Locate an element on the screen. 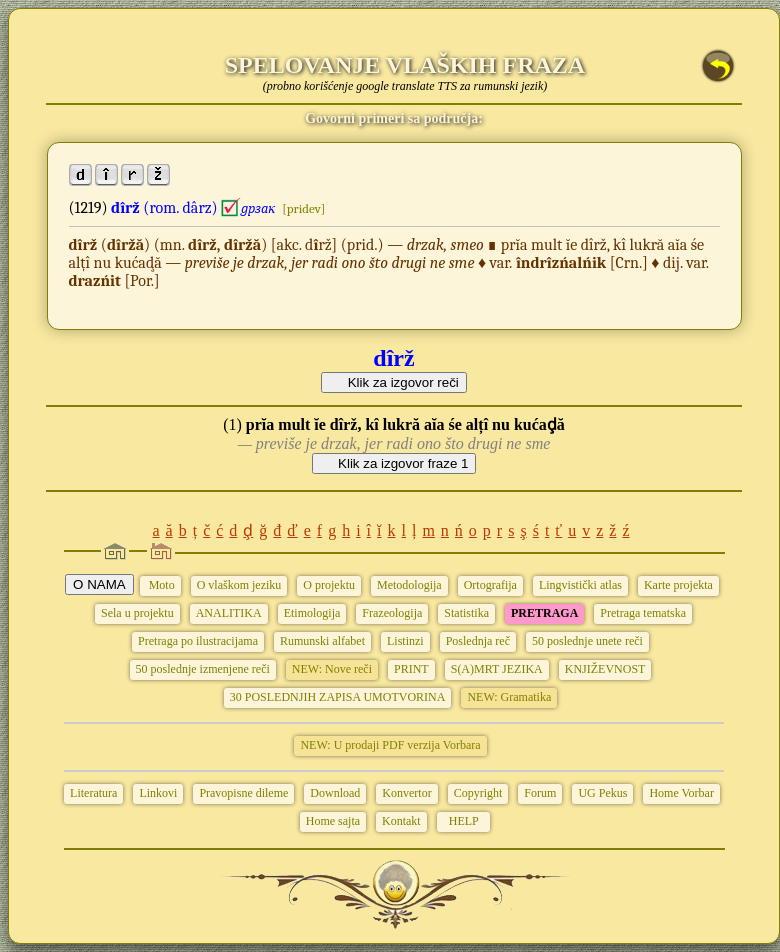 The image size is (780, 952). [pridev] is located at coordinates (303, 208).